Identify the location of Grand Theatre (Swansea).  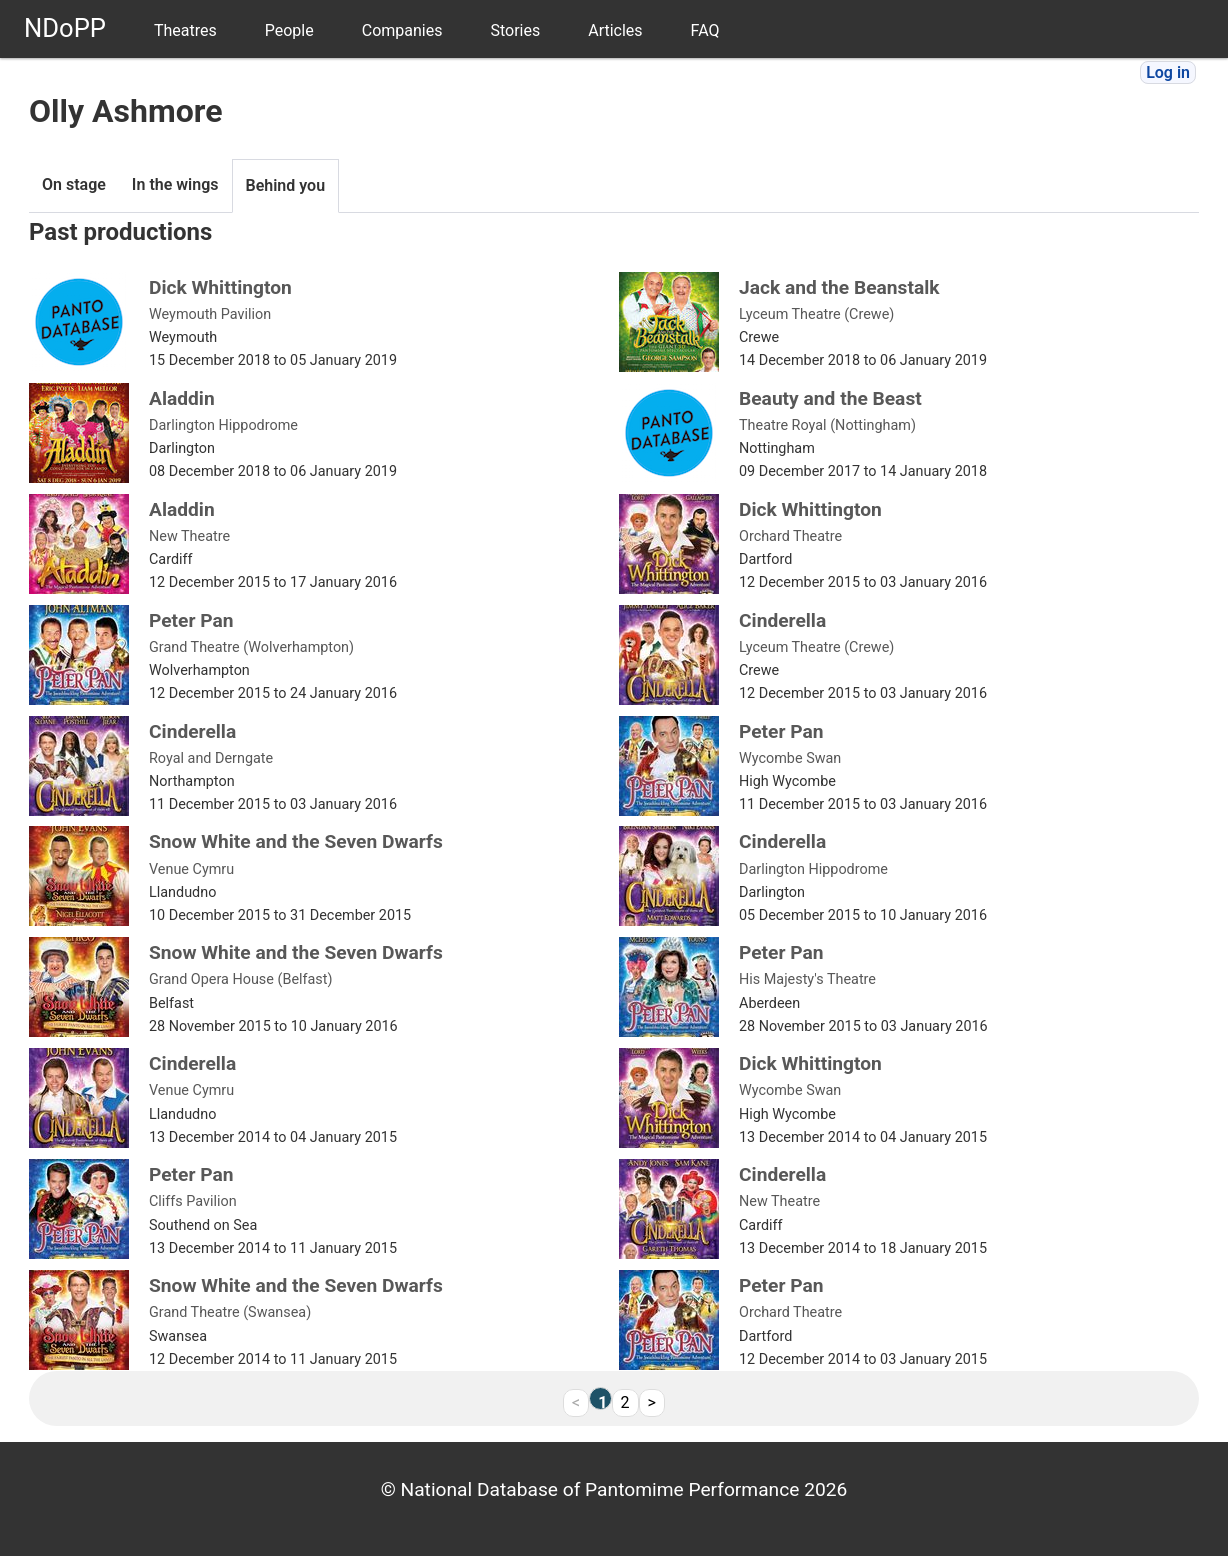
(230, 1312).